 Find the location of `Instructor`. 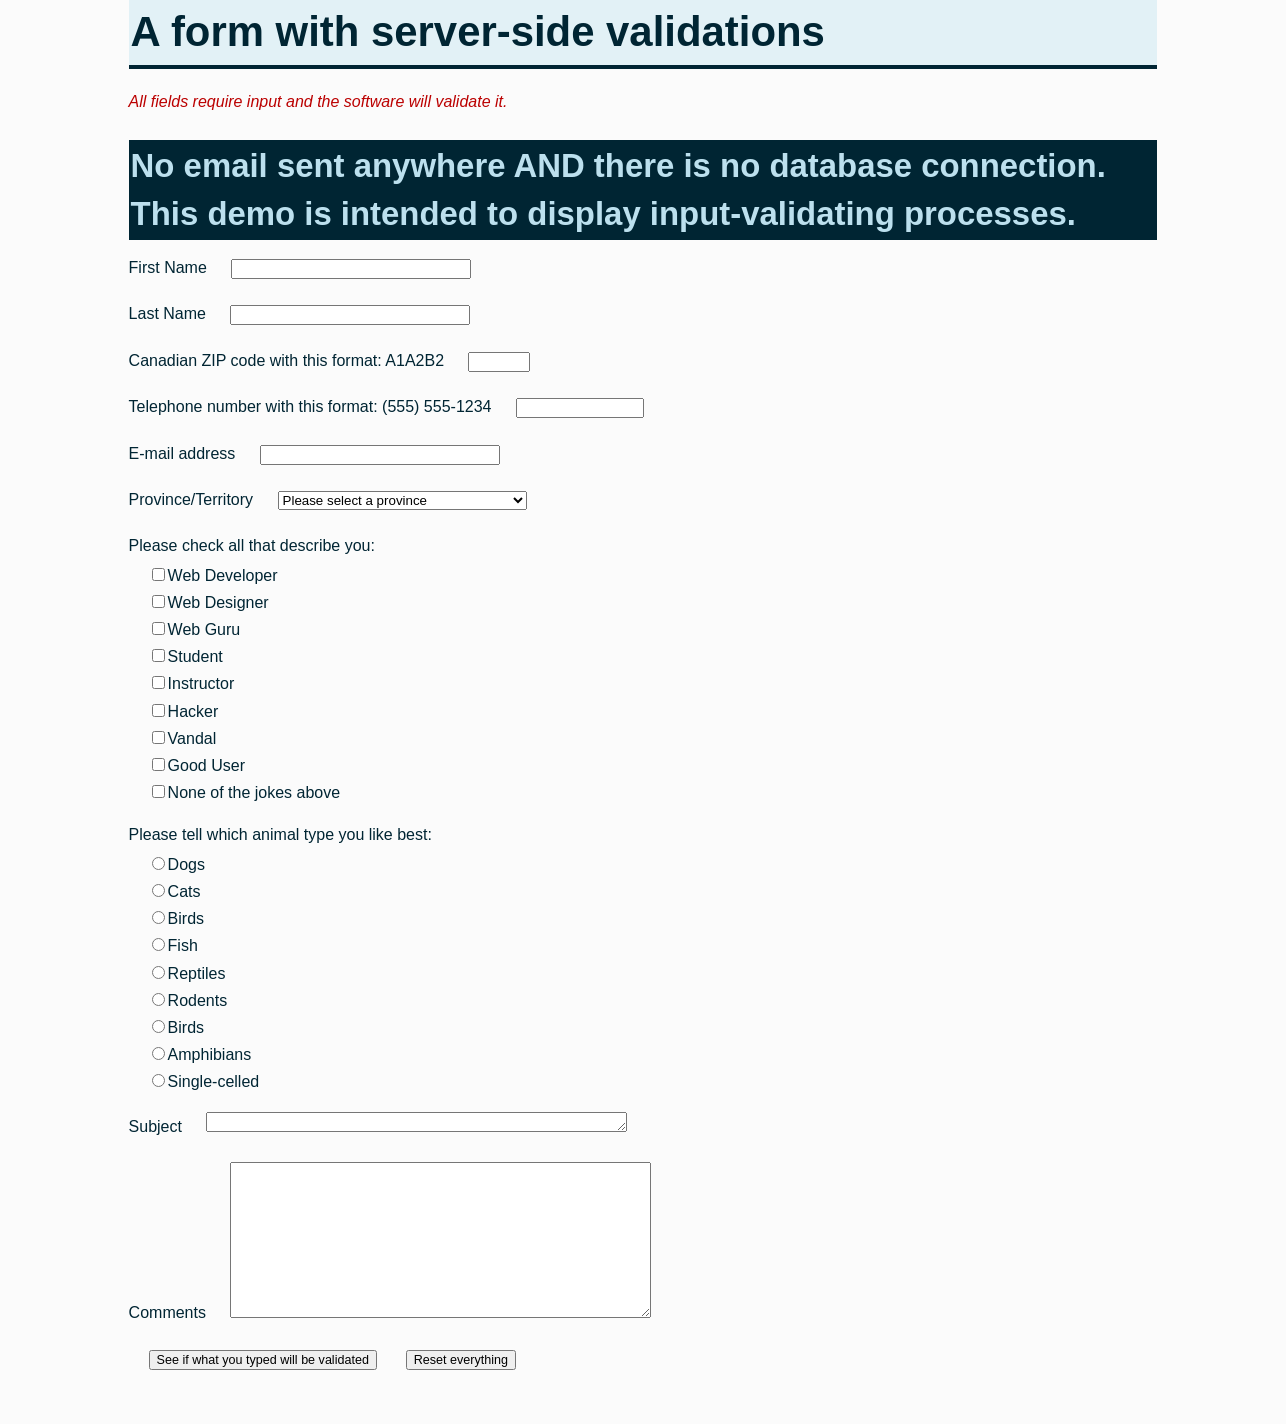

Instructor is located at coordinates (193, 683).